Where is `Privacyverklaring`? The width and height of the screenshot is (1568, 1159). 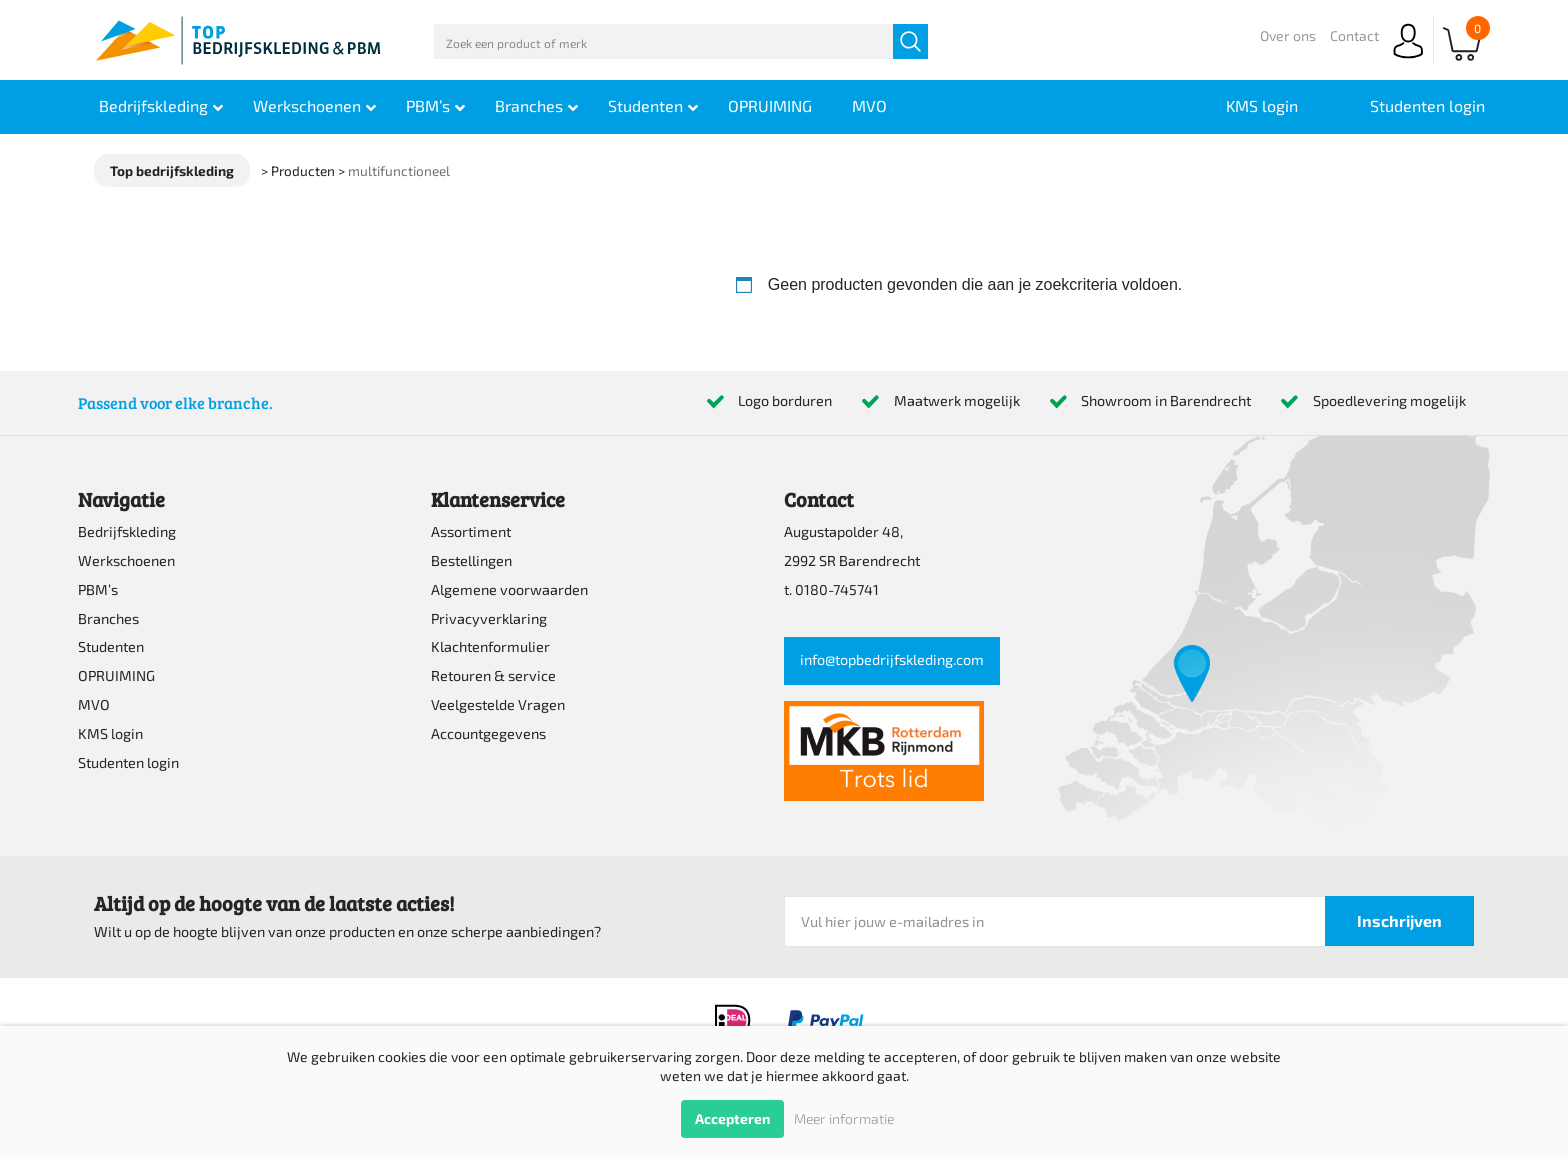 Privacyverklaring is located at coordinates (489, 618).